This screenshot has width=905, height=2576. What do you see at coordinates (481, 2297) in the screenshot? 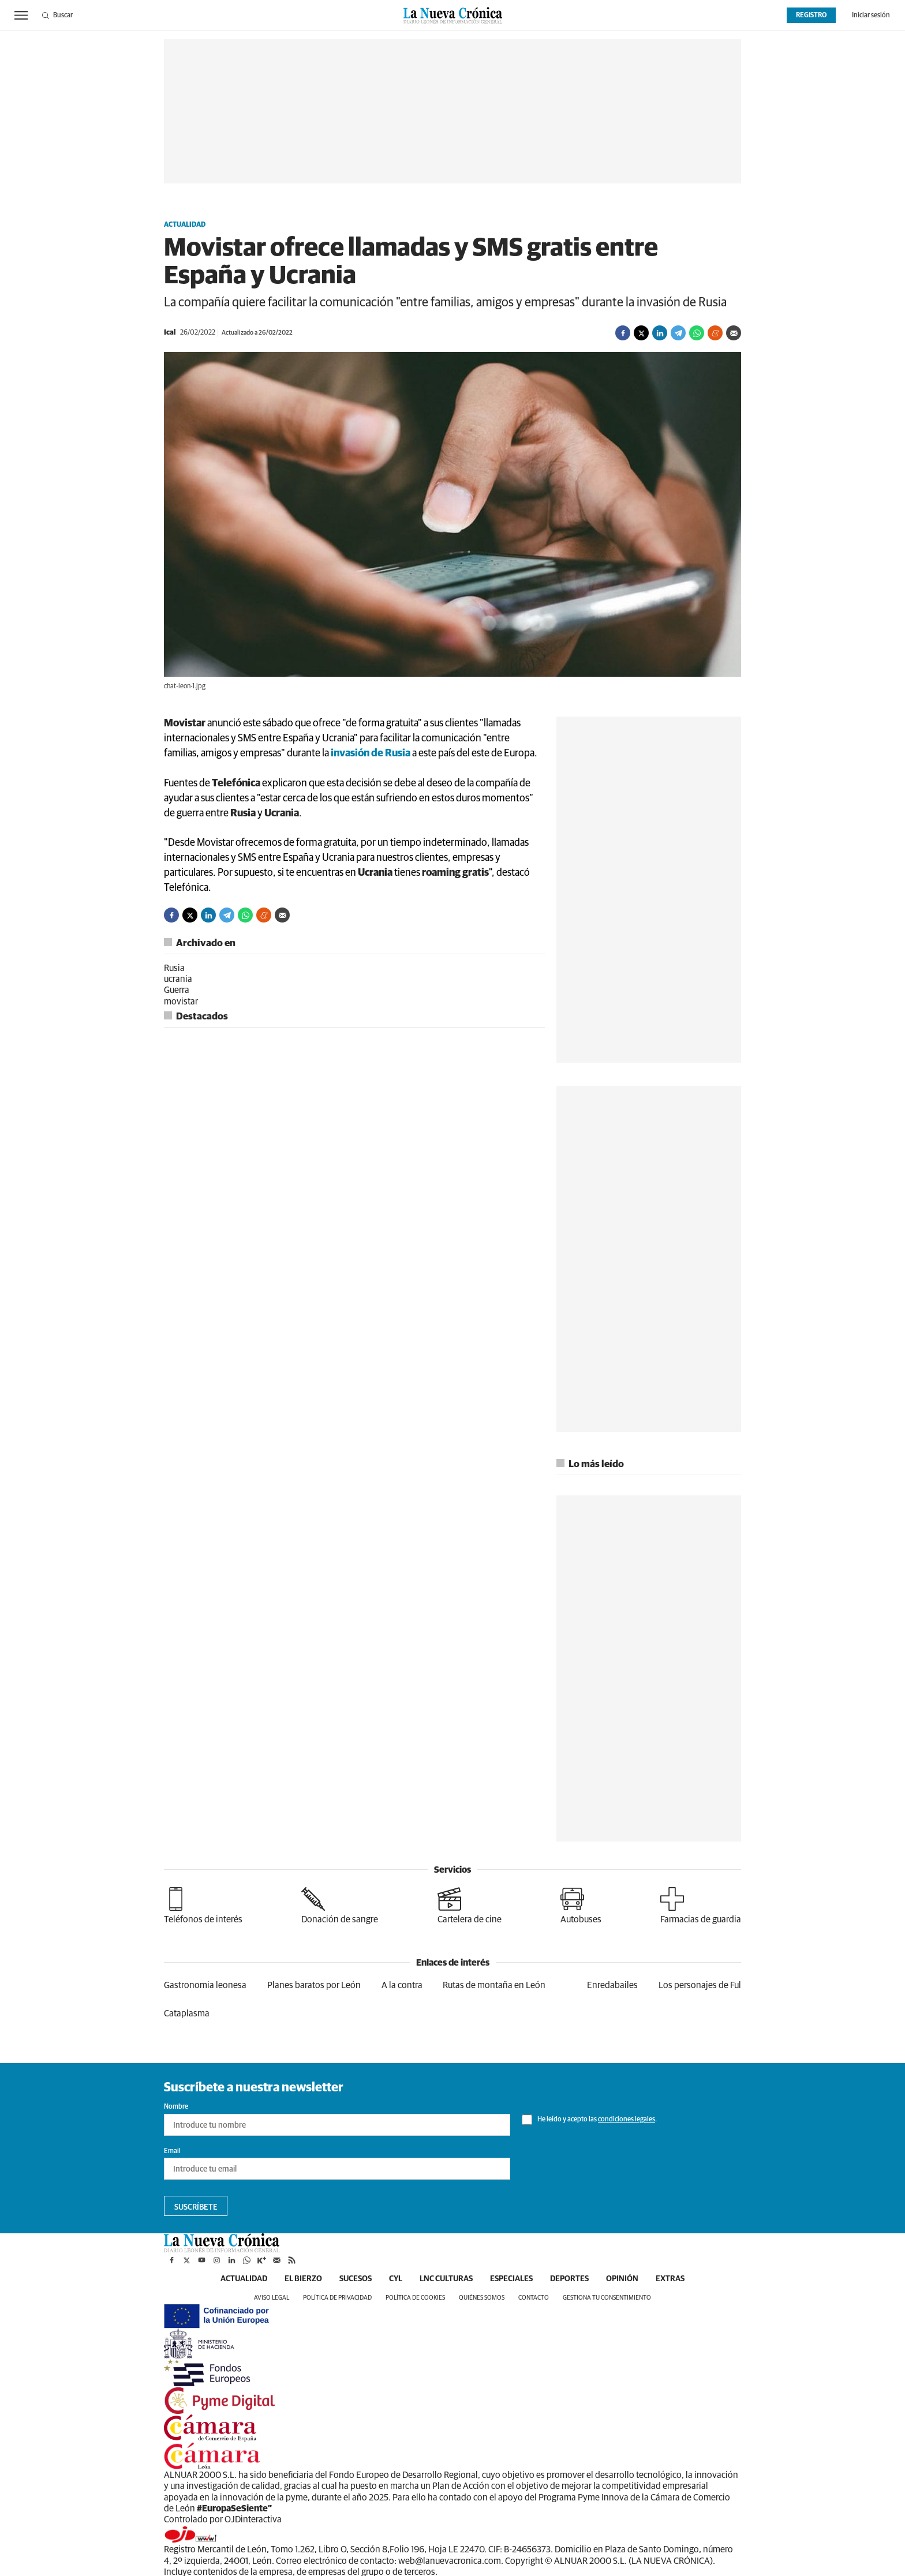
I see `Quiénes somos` at bounding box center [481, 2297].